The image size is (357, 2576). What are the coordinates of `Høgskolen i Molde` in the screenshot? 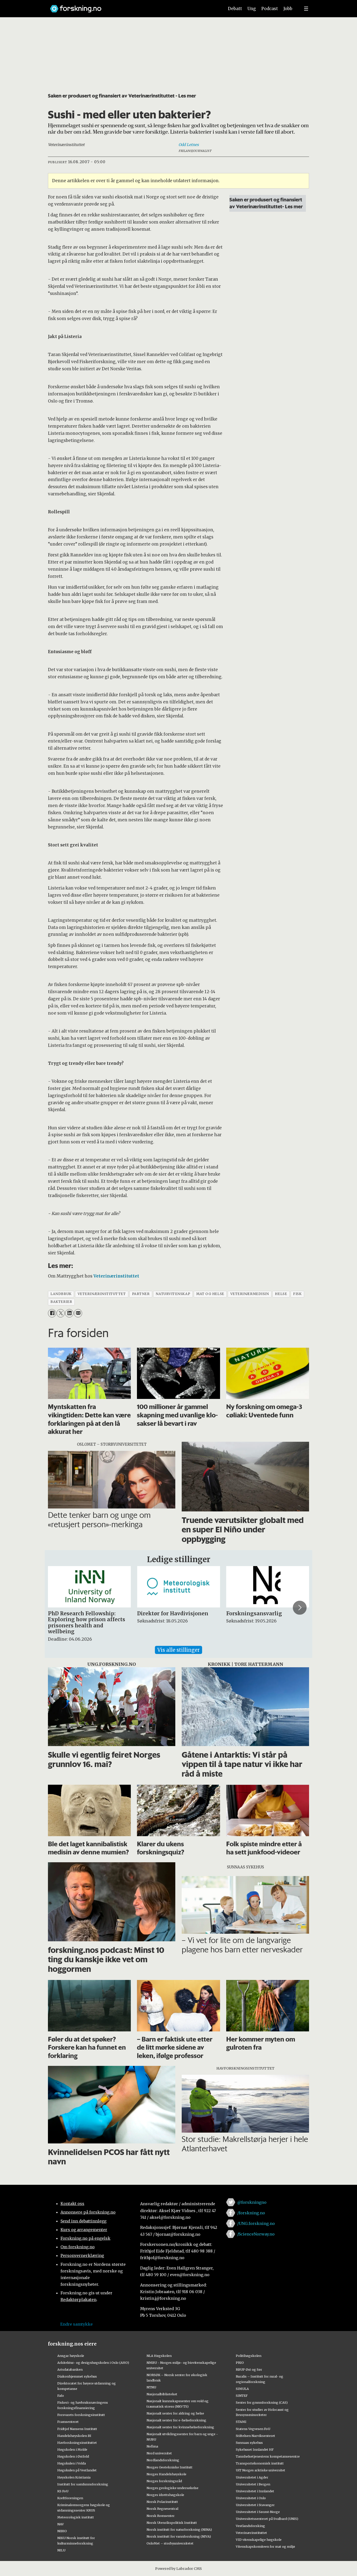 It's located at (72, 2449).